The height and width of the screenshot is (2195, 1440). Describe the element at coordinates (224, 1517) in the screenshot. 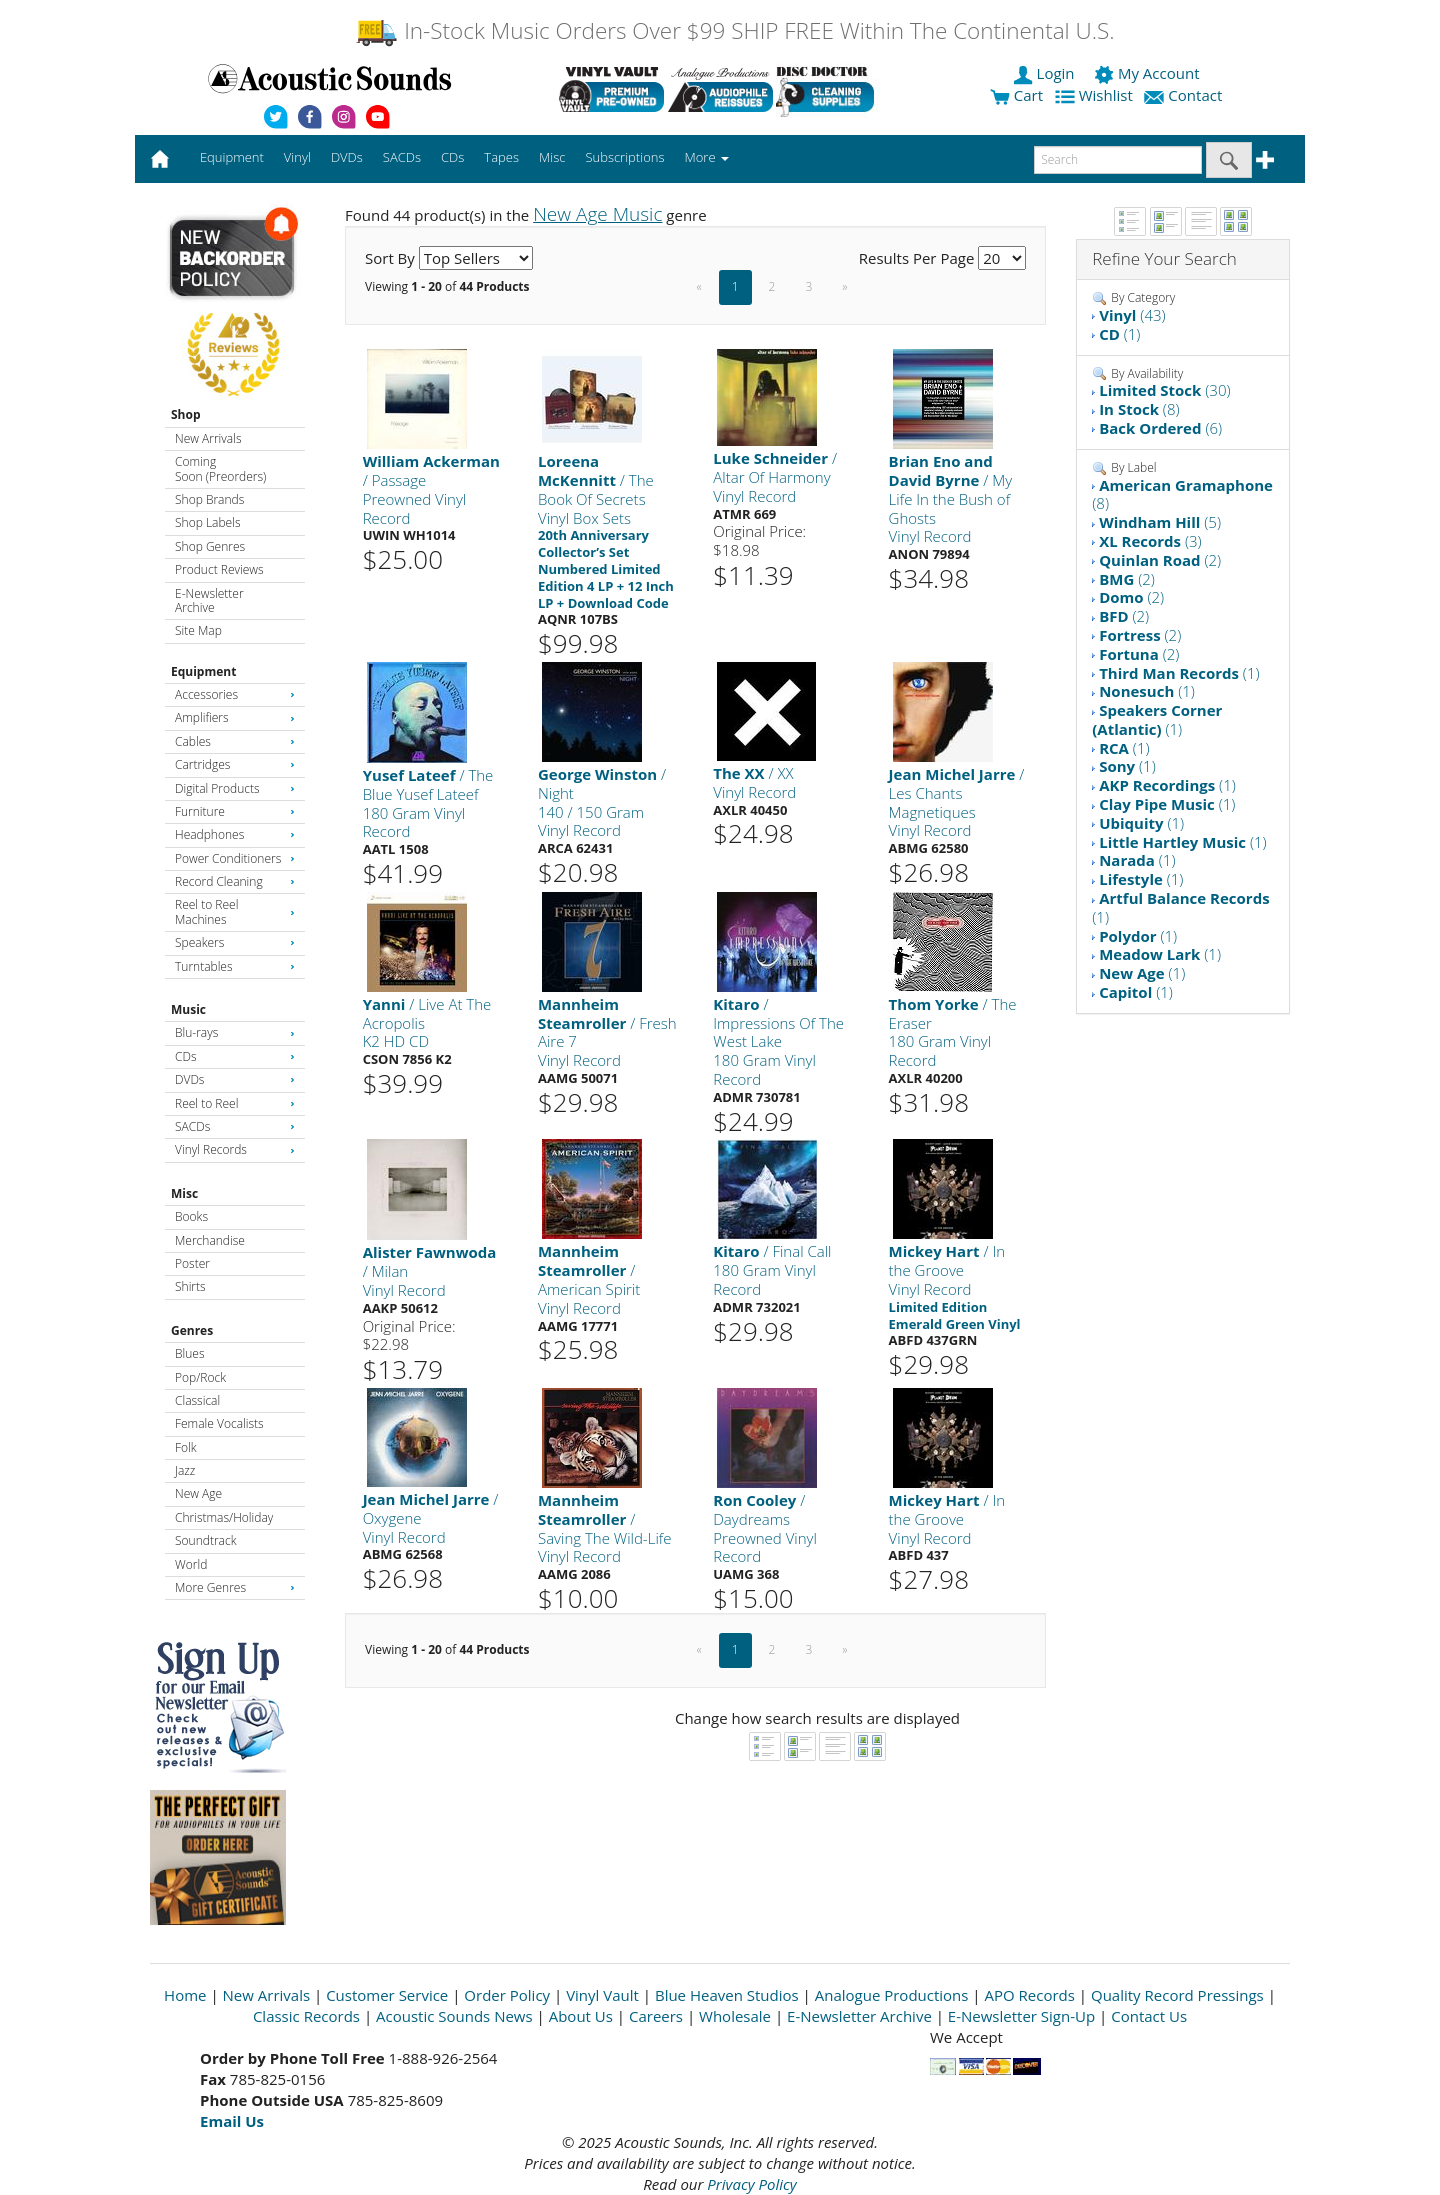

I see `Christmas/Holiday` at that location.